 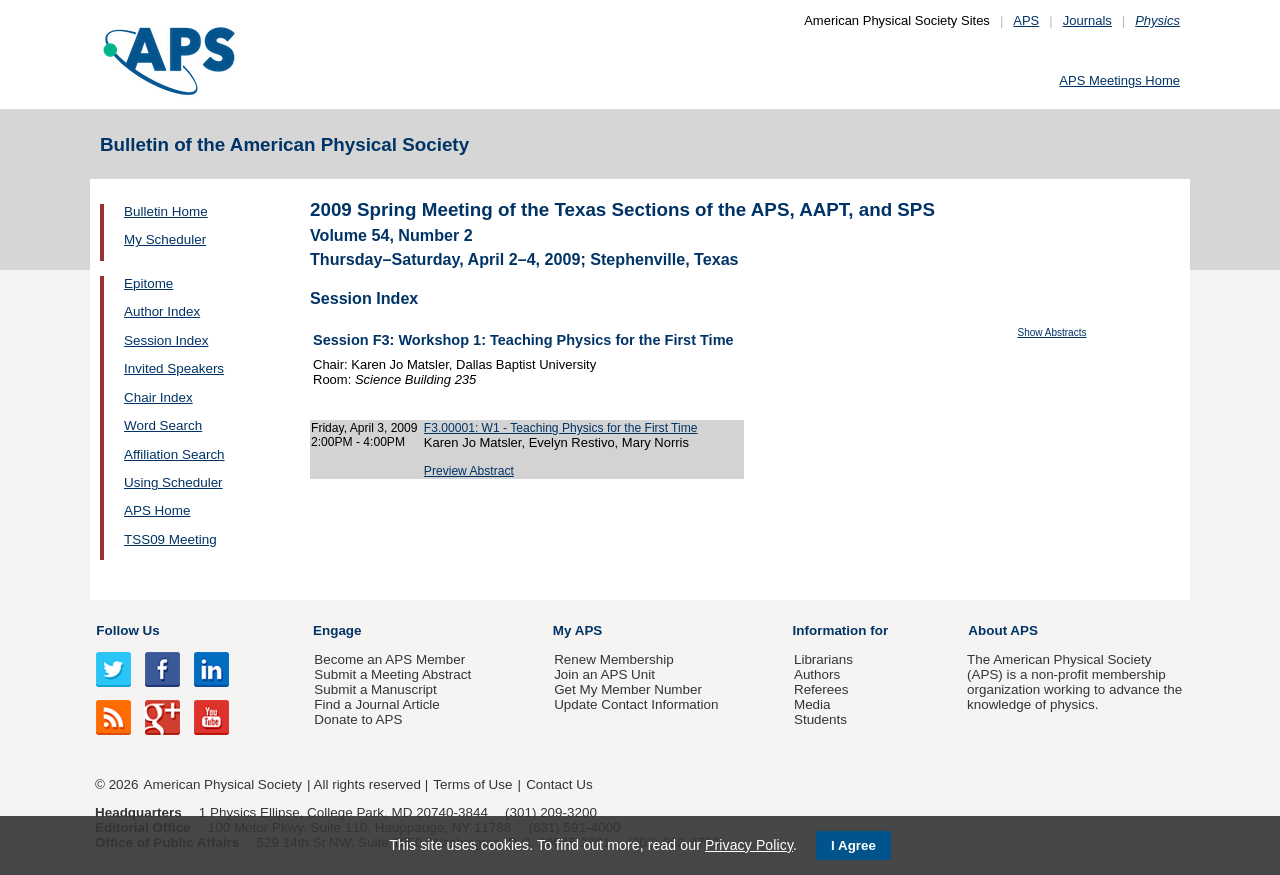 I want to click on Preview Abstract, so click(x=469, y=471).